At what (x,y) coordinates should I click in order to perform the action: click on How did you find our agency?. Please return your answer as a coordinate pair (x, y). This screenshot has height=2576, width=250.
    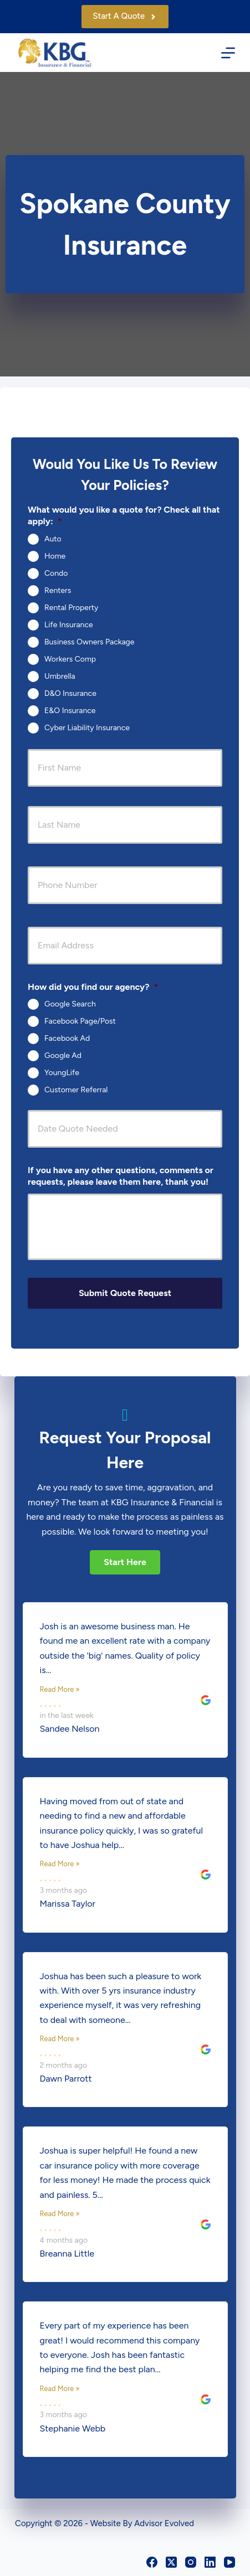
    Looking at the image, I should click on (93, 987).